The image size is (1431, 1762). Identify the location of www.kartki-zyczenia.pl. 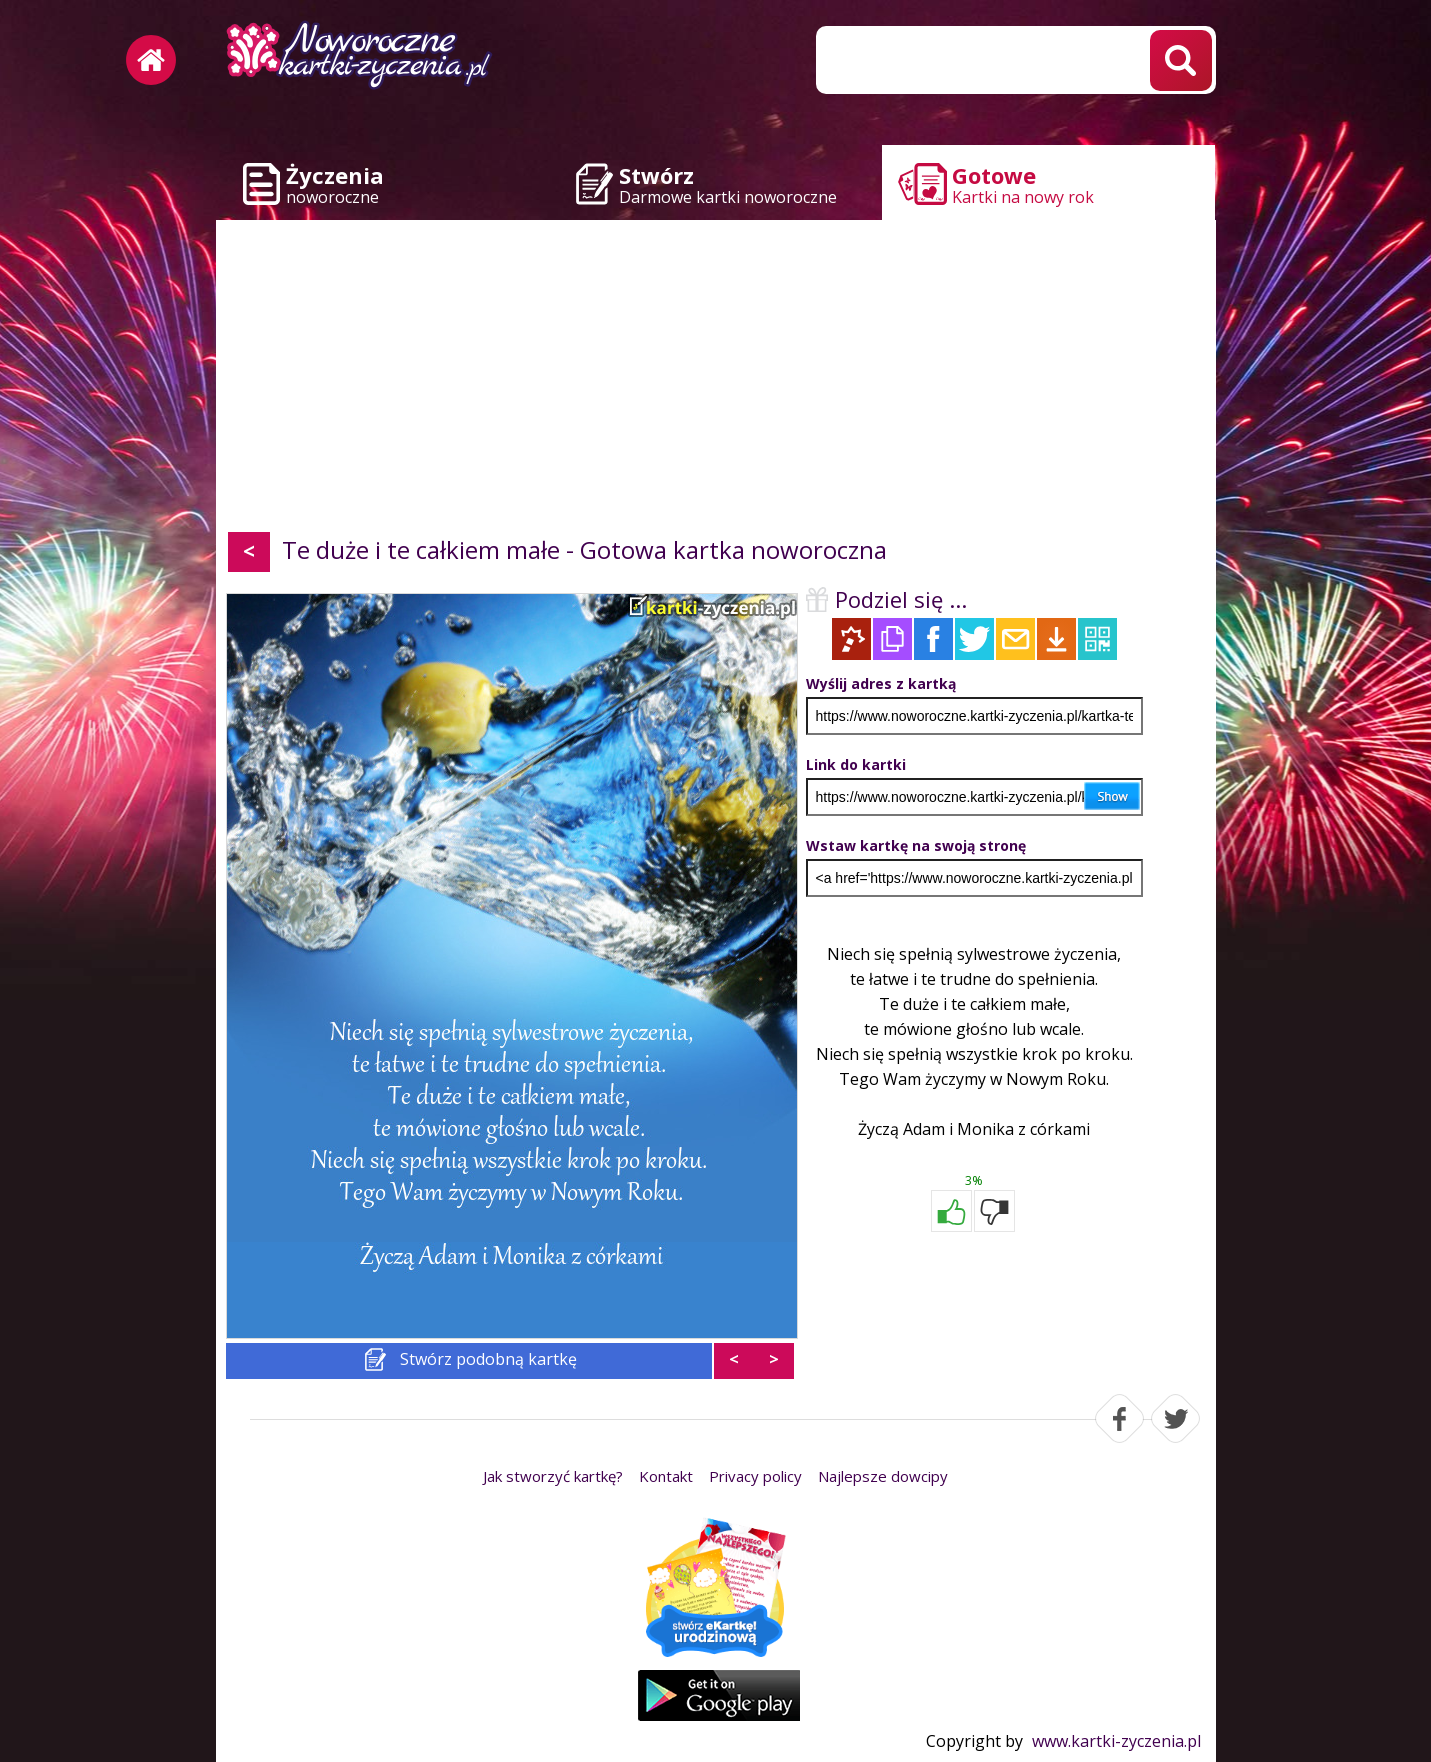
(1116, 1741).